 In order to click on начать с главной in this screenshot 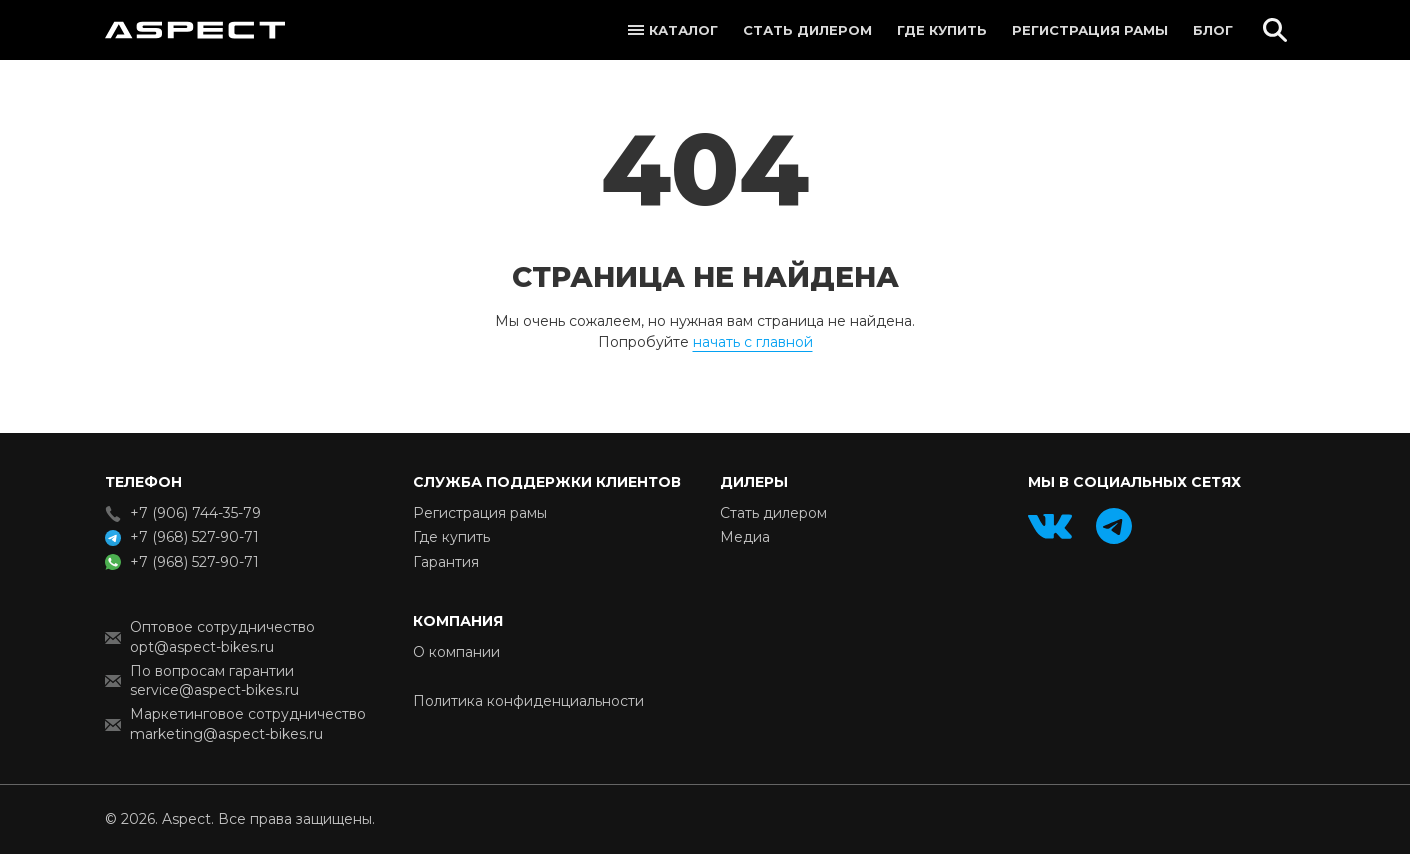, I will do `click(753, 342)`.